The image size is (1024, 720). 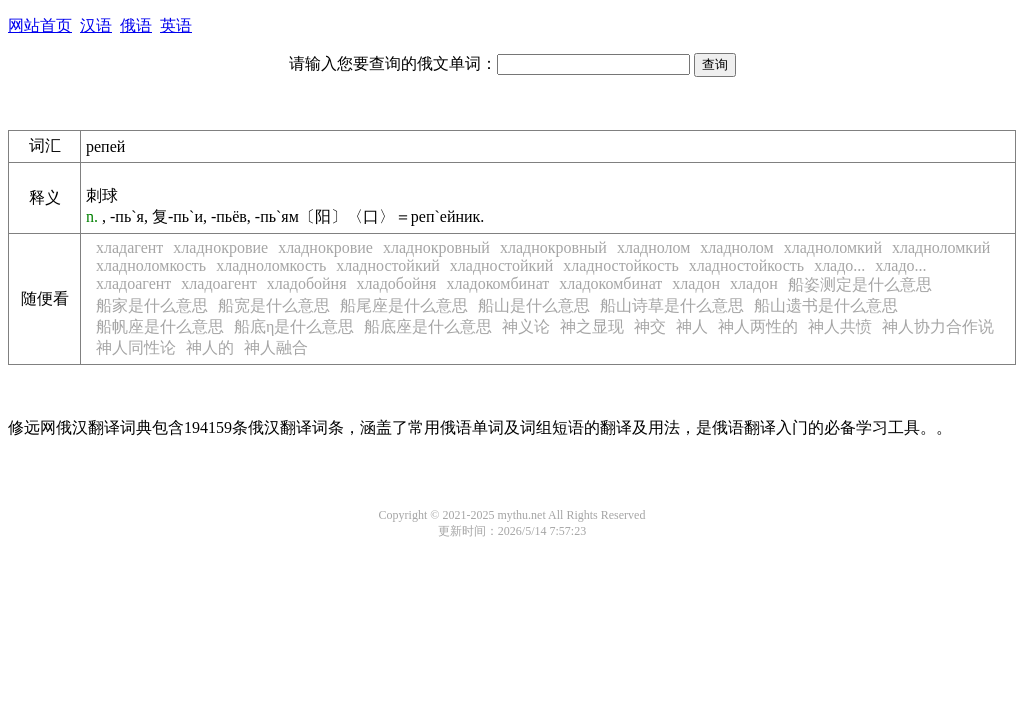 I want to click on 船家是什么意思, so click(x=152, y=305).